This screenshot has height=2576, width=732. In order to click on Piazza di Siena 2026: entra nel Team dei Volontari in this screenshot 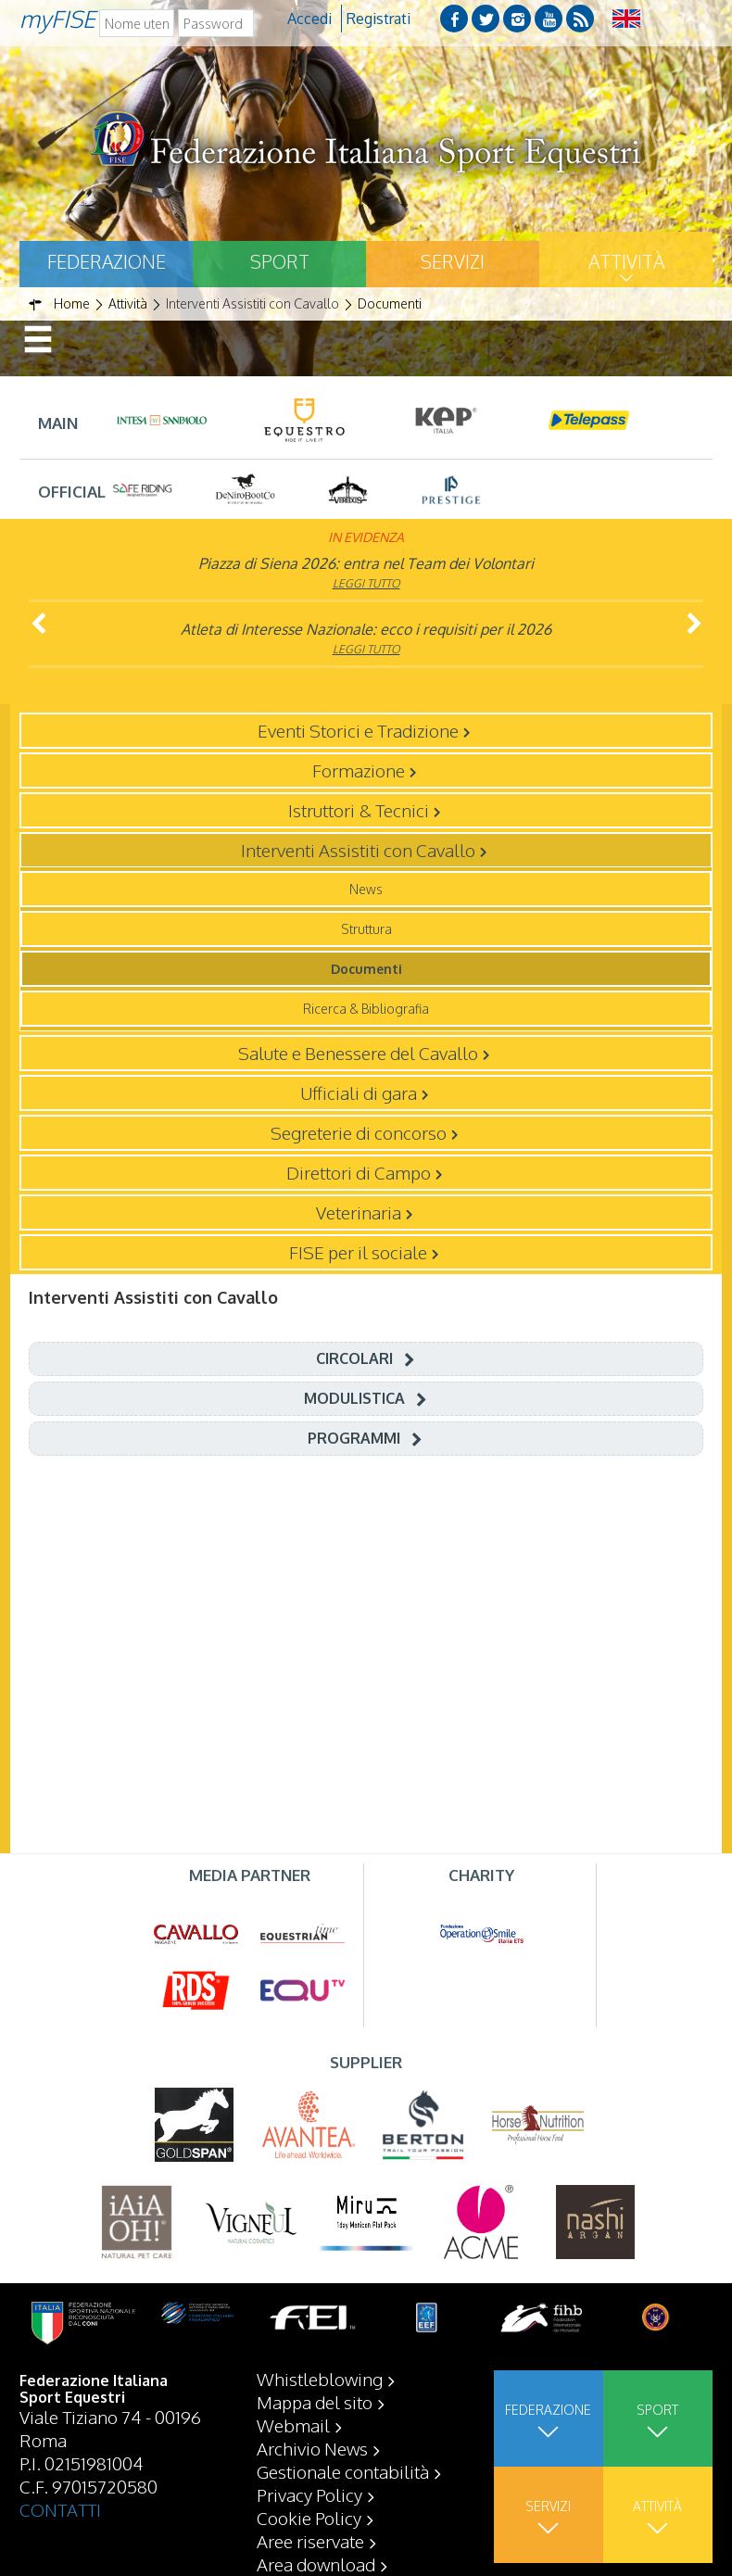, I will do `click(366, 563)`.